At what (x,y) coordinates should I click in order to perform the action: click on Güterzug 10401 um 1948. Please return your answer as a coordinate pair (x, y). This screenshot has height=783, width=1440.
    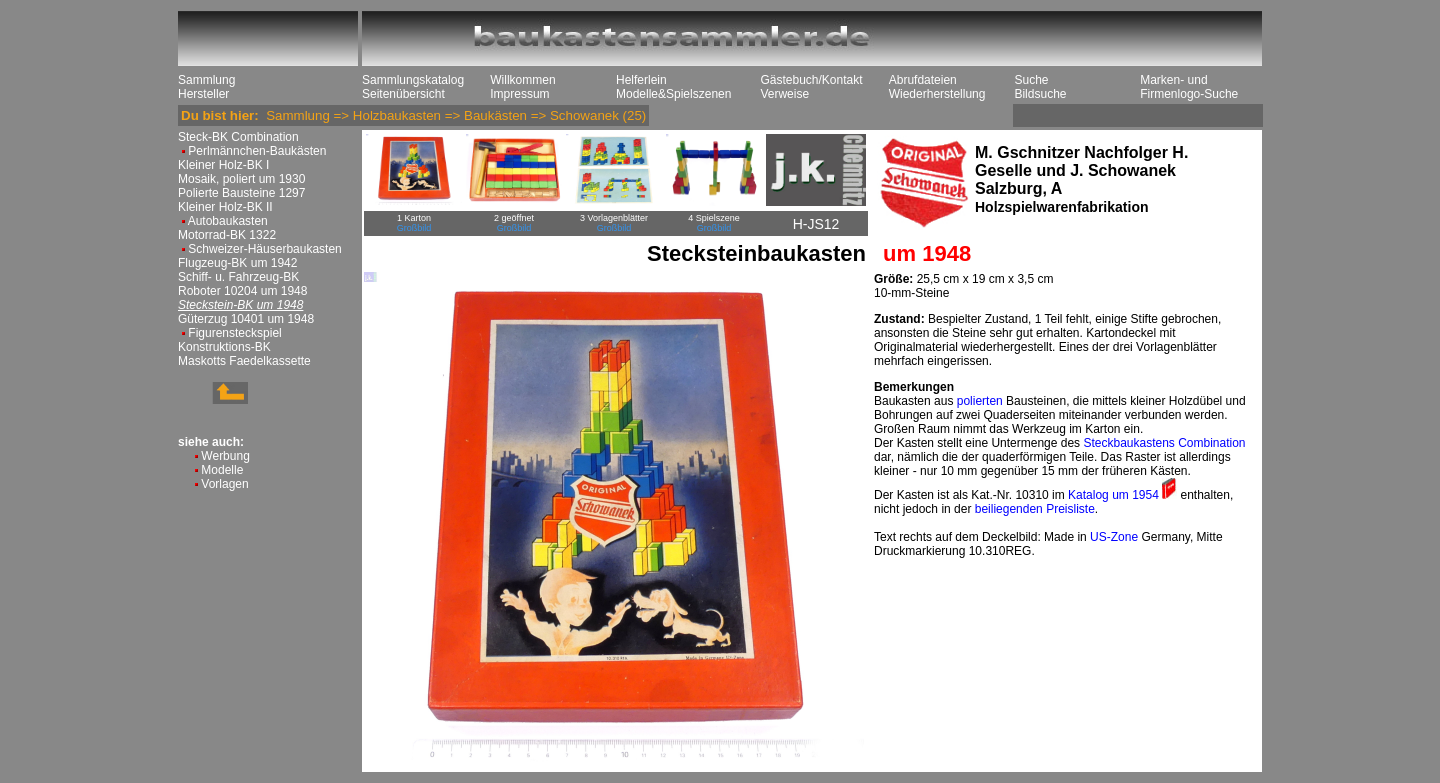
    Looking at the image, I should click on (246, 319).